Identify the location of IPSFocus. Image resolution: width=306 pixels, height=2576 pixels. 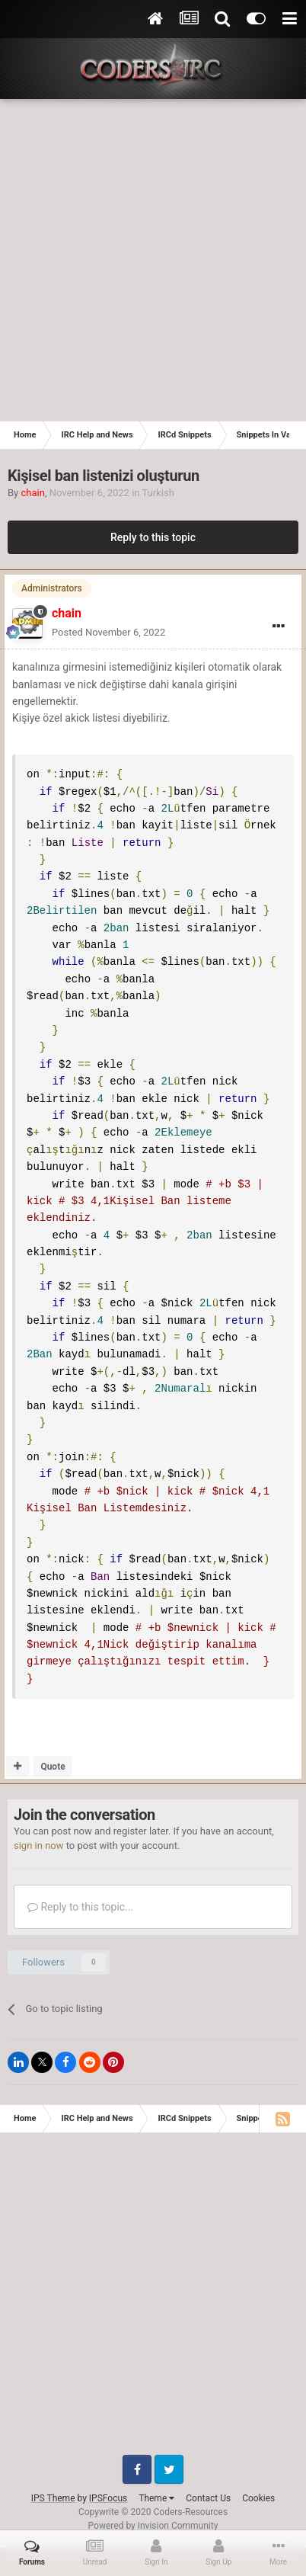
(108, 2480).